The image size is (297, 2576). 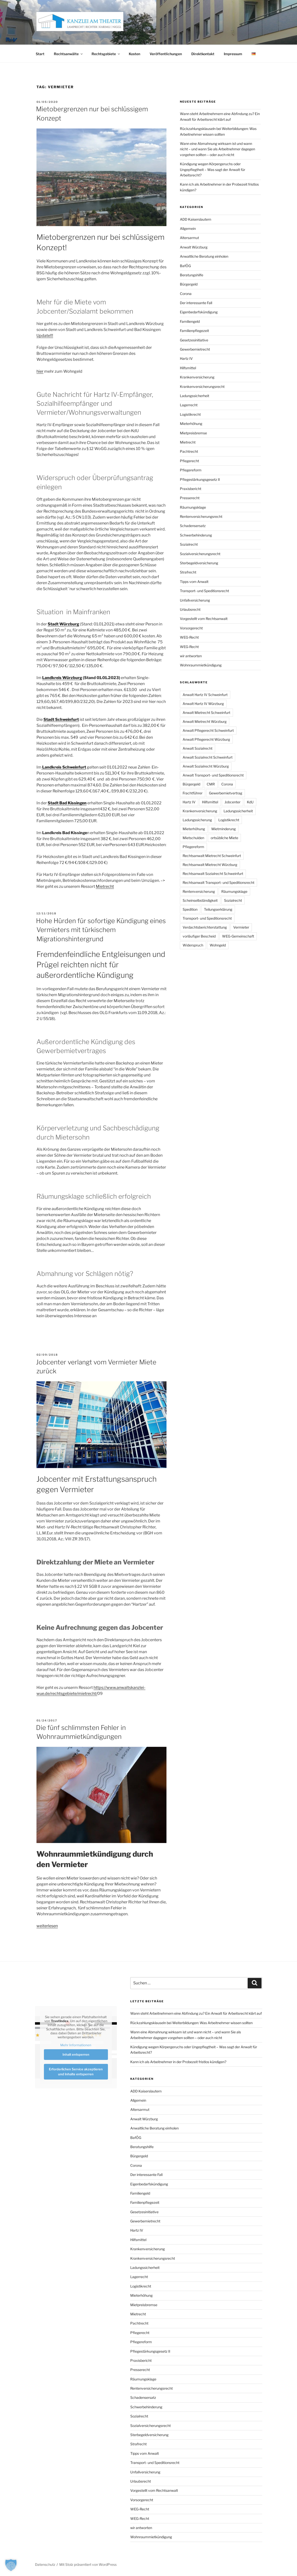 What do you see at coordinates (204, 591) in the screenshot?
I see `Transport- und Speditionsrecht` at bounding box center [204, 591].